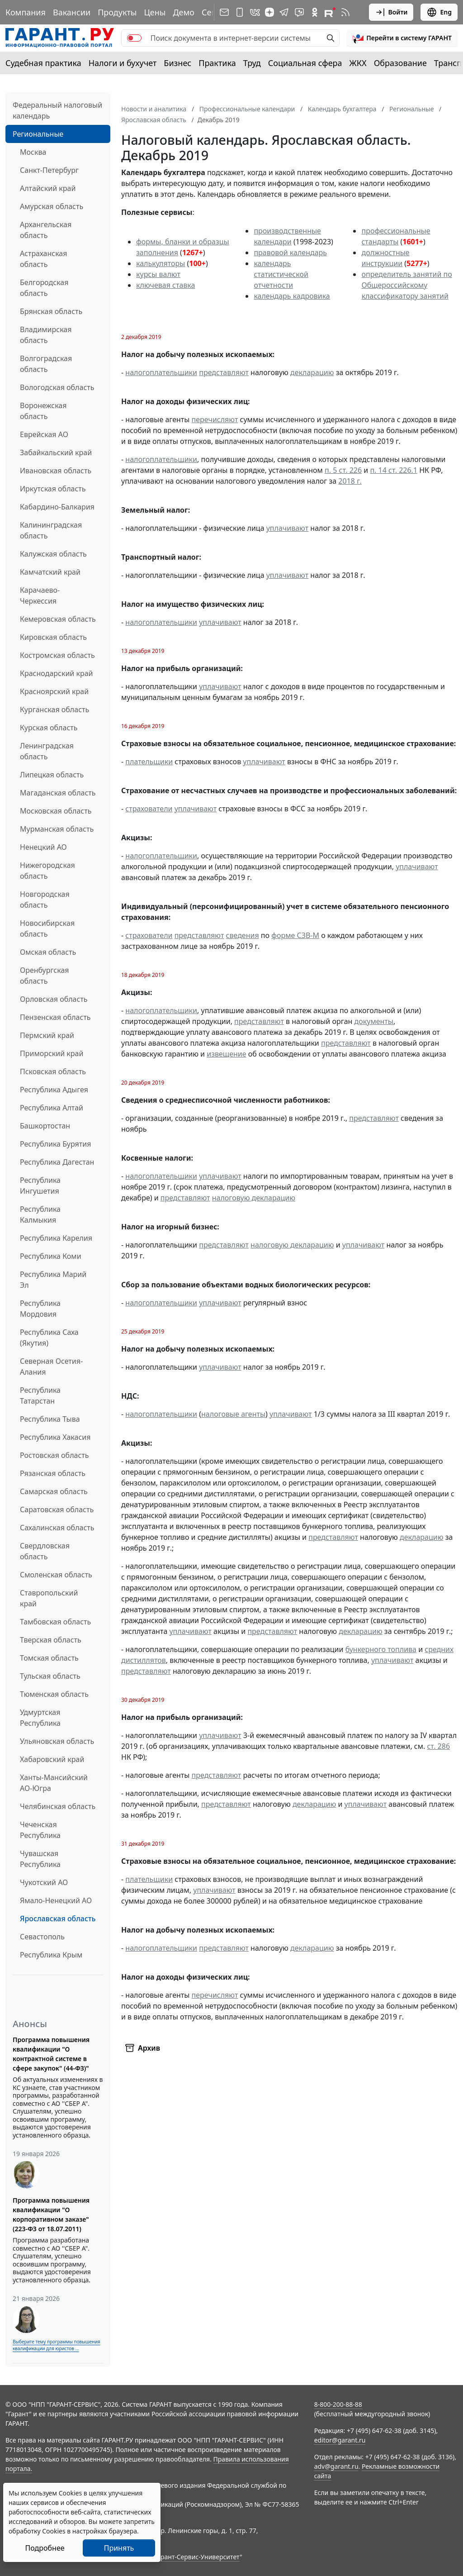  What do you see at coordinates (44, 975) in the screenshot?
I see `Оренбургская область` at bounding box center [44, 975].